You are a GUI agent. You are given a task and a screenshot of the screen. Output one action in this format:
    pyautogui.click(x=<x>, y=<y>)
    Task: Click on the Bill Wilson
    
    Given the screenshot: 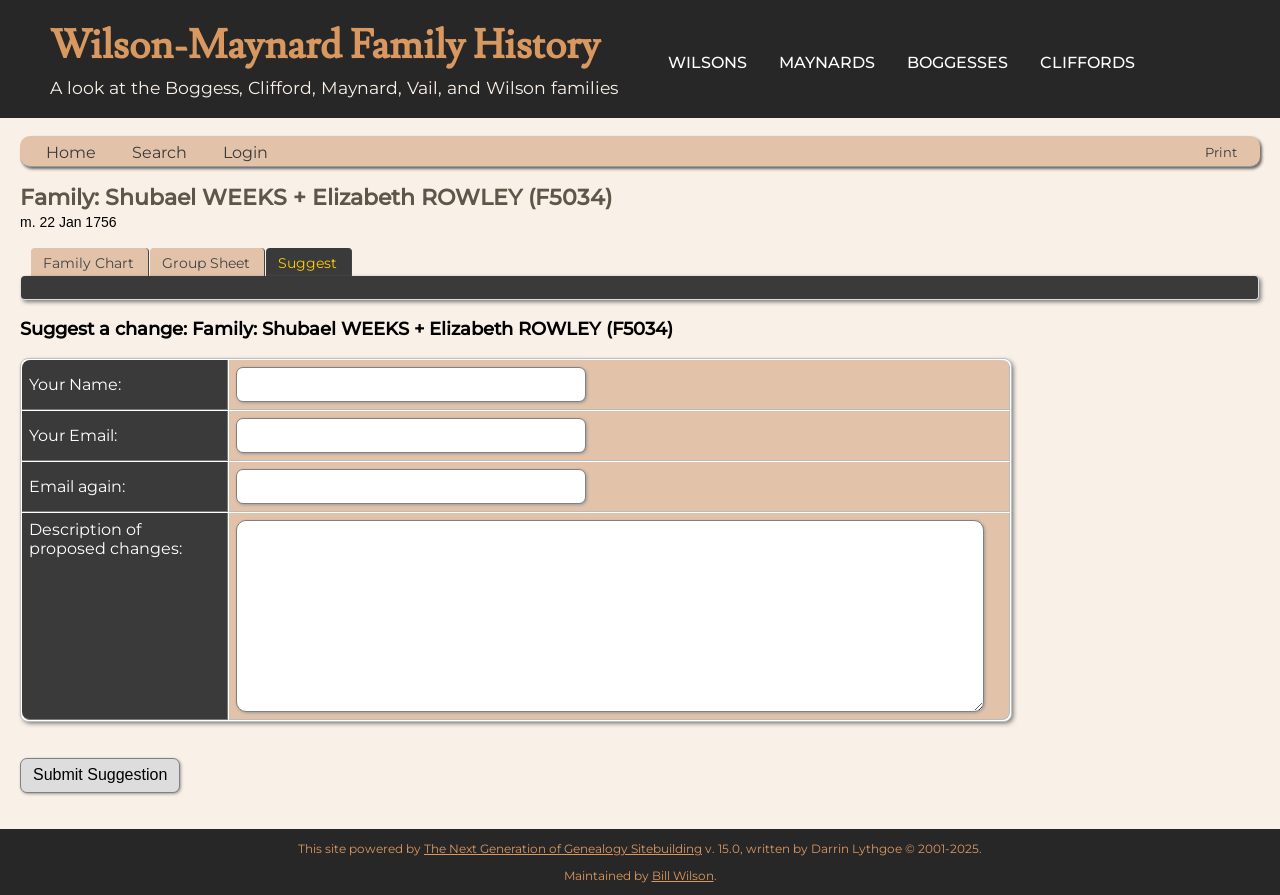 What is the action you would take?
    pyautogui.click(x=683, y=875)
    